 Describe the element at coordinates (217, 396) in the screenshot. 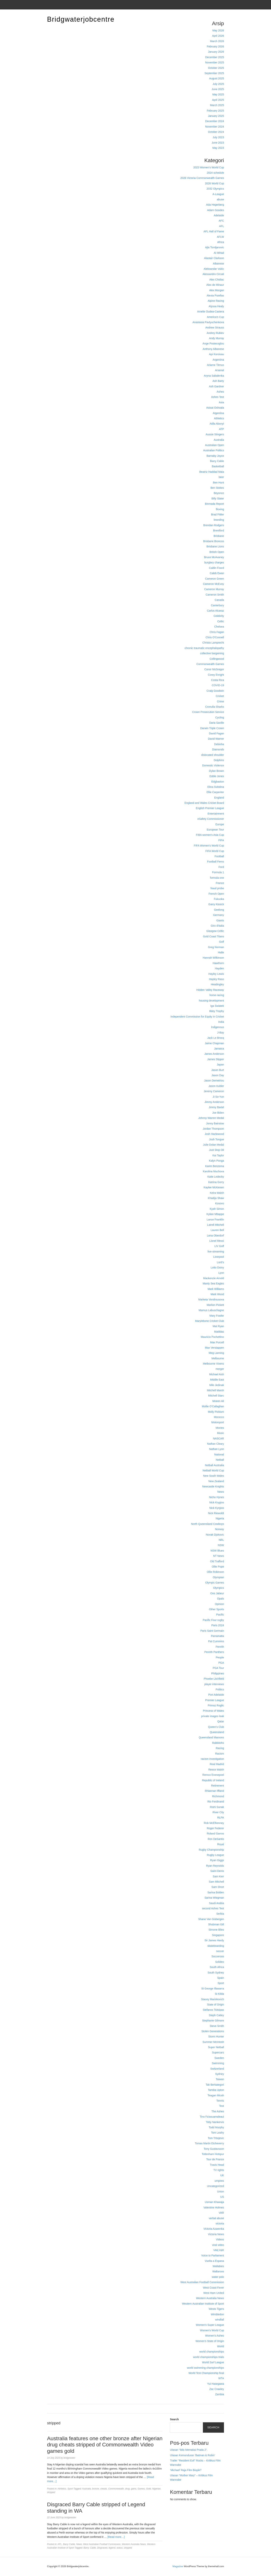

I see `Ashes Test` at that location.